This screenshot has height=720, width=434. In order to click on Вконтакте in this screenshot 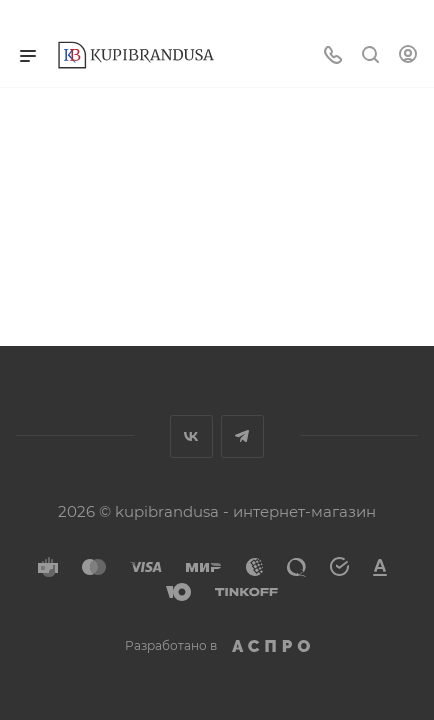, I will do `click(191, 436)`.